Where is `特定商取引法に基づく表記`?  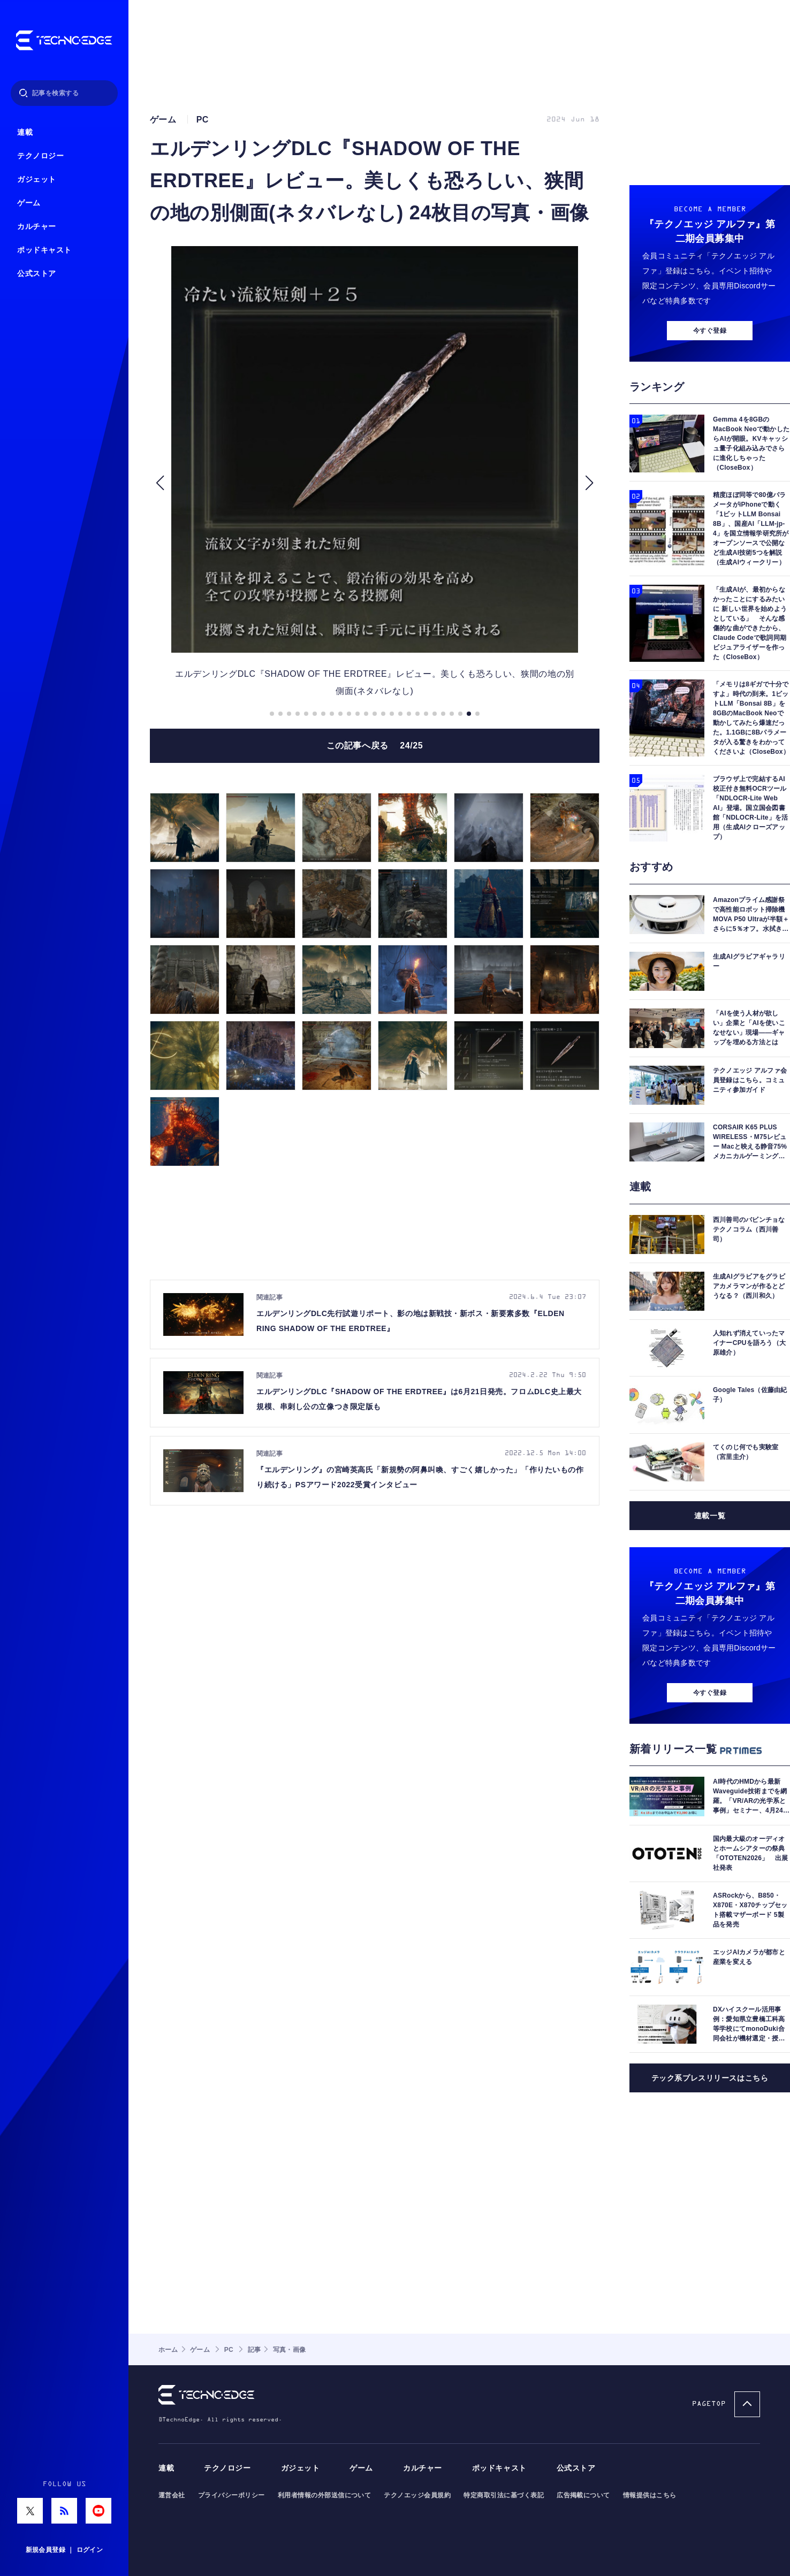
特定商取引法に基づく表記 is located at coordinates (504, 2495).